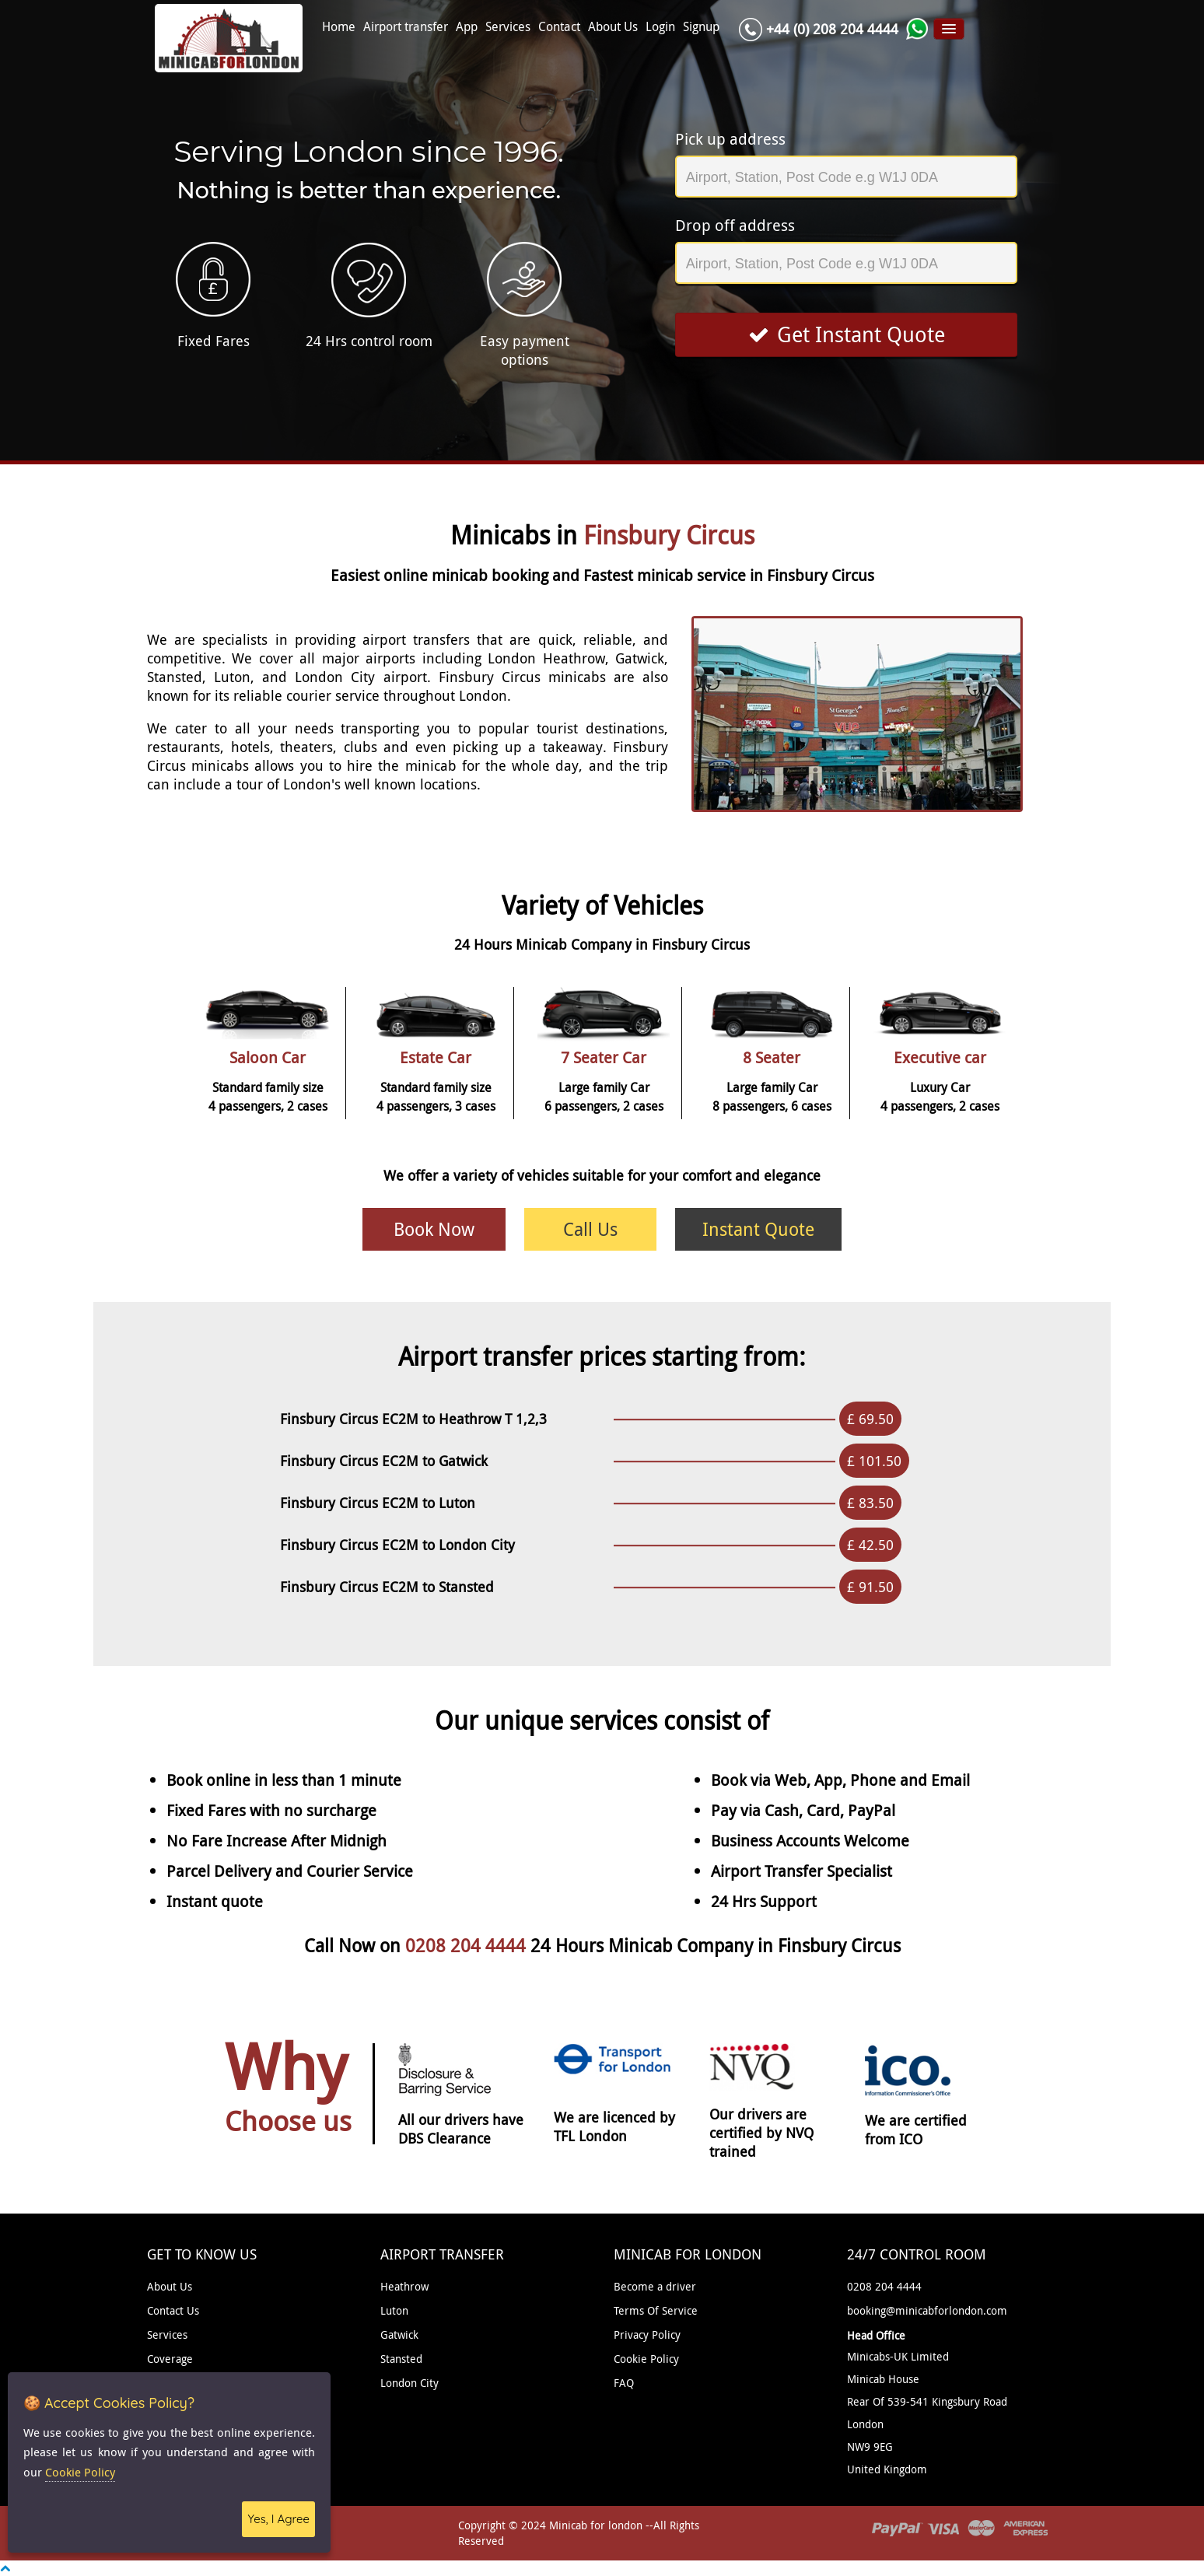 The width and height of the screenshot is (1204, 2576). What do you see at coordinates (646, 2358) in the screenshot?
I see `Cookie Policy` at bounding box center [646, 2358].